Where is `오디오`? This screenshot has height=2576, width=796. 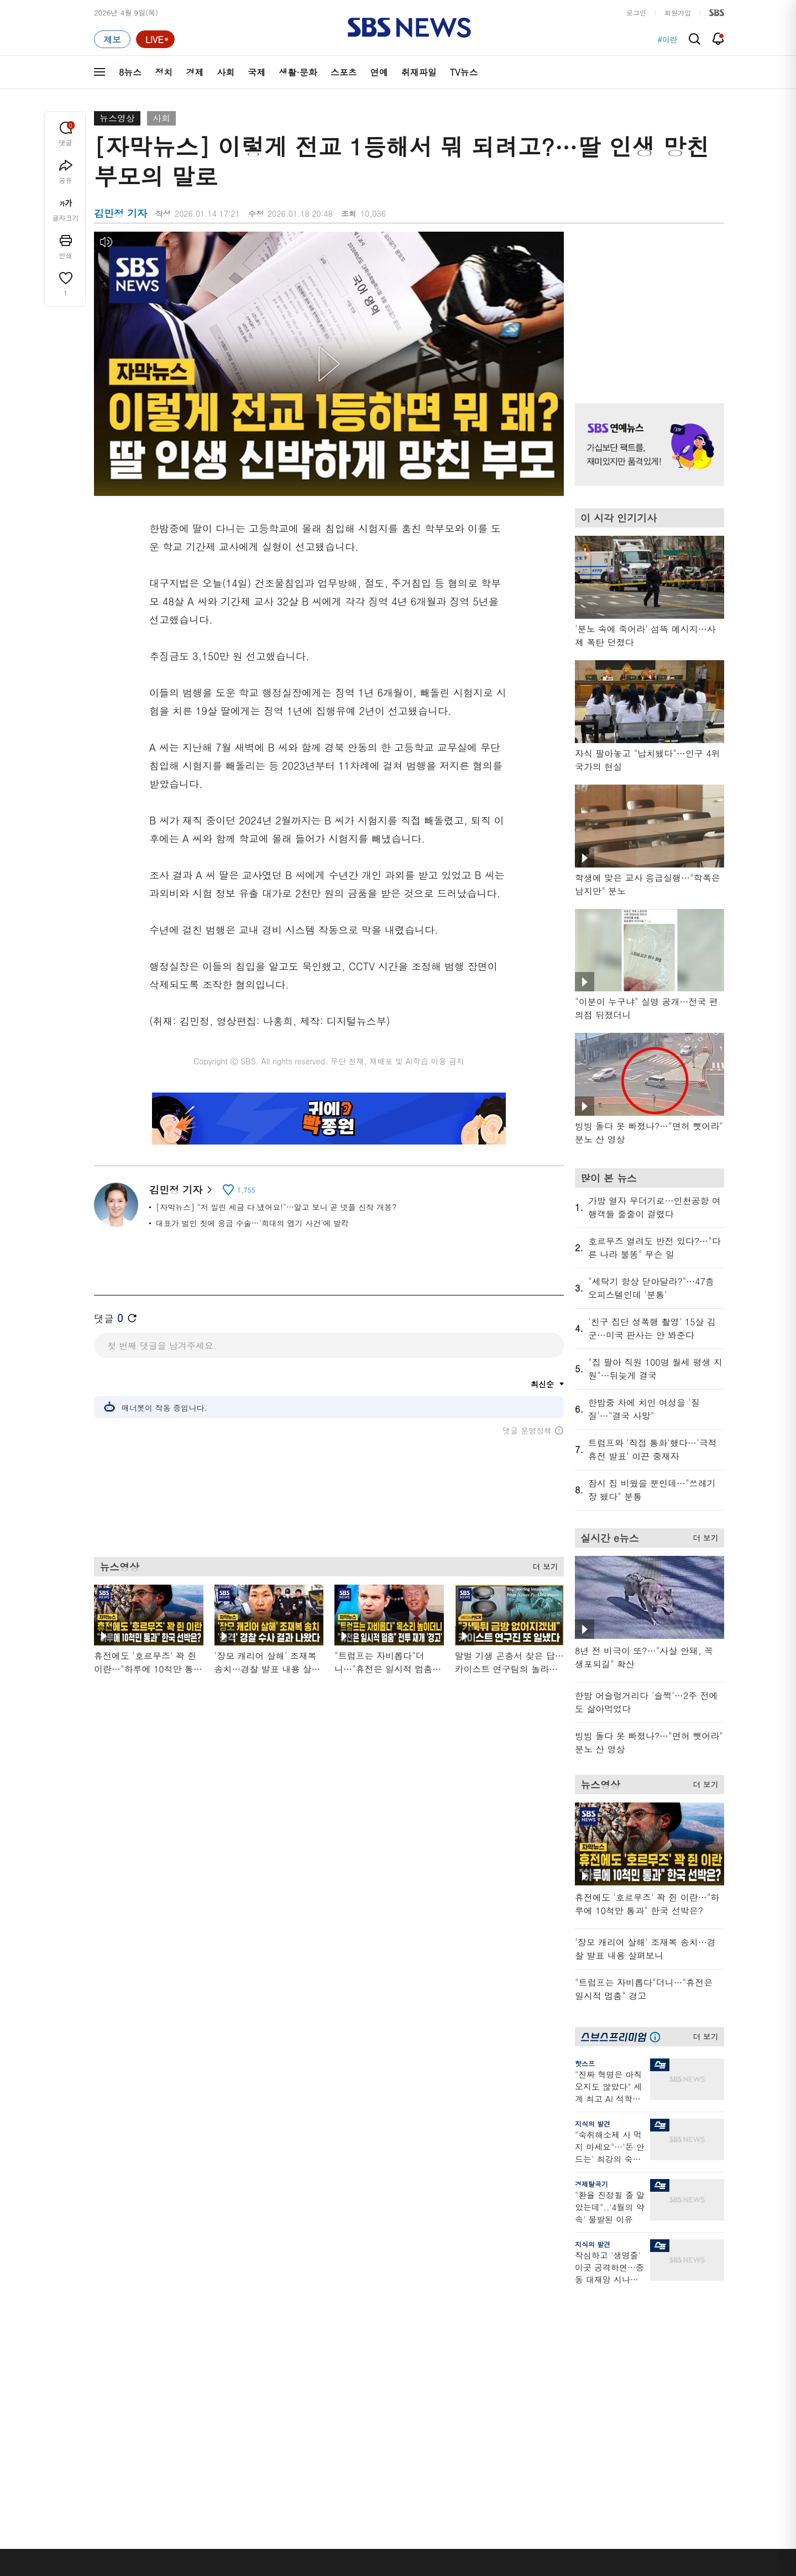
오디오 is located at coordinates (288, 2373).